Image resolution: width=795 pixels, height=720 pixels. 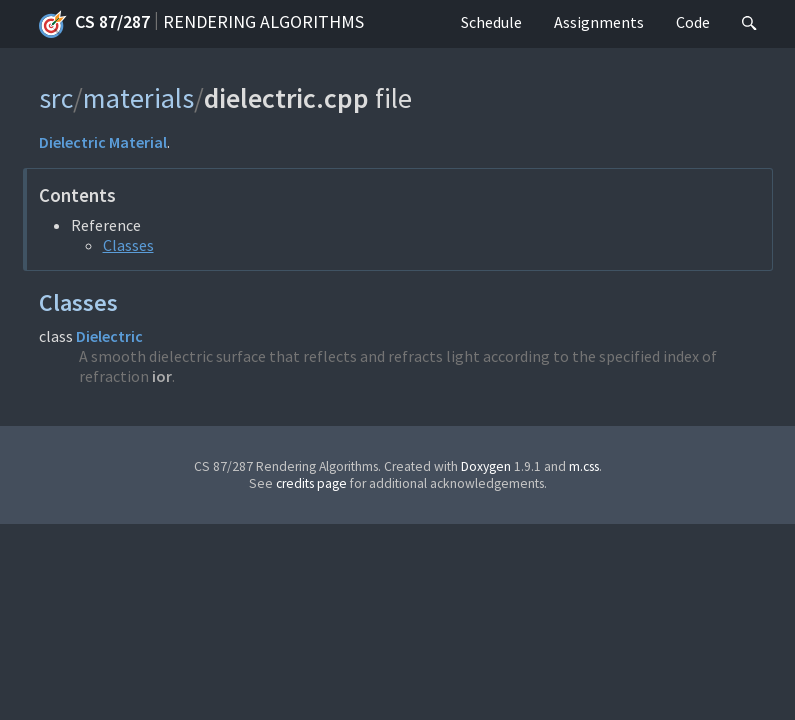 What do you see at coordinates (72, 142) in the screenshot?
I see `Dielectric` at bounding box center [72, 142].